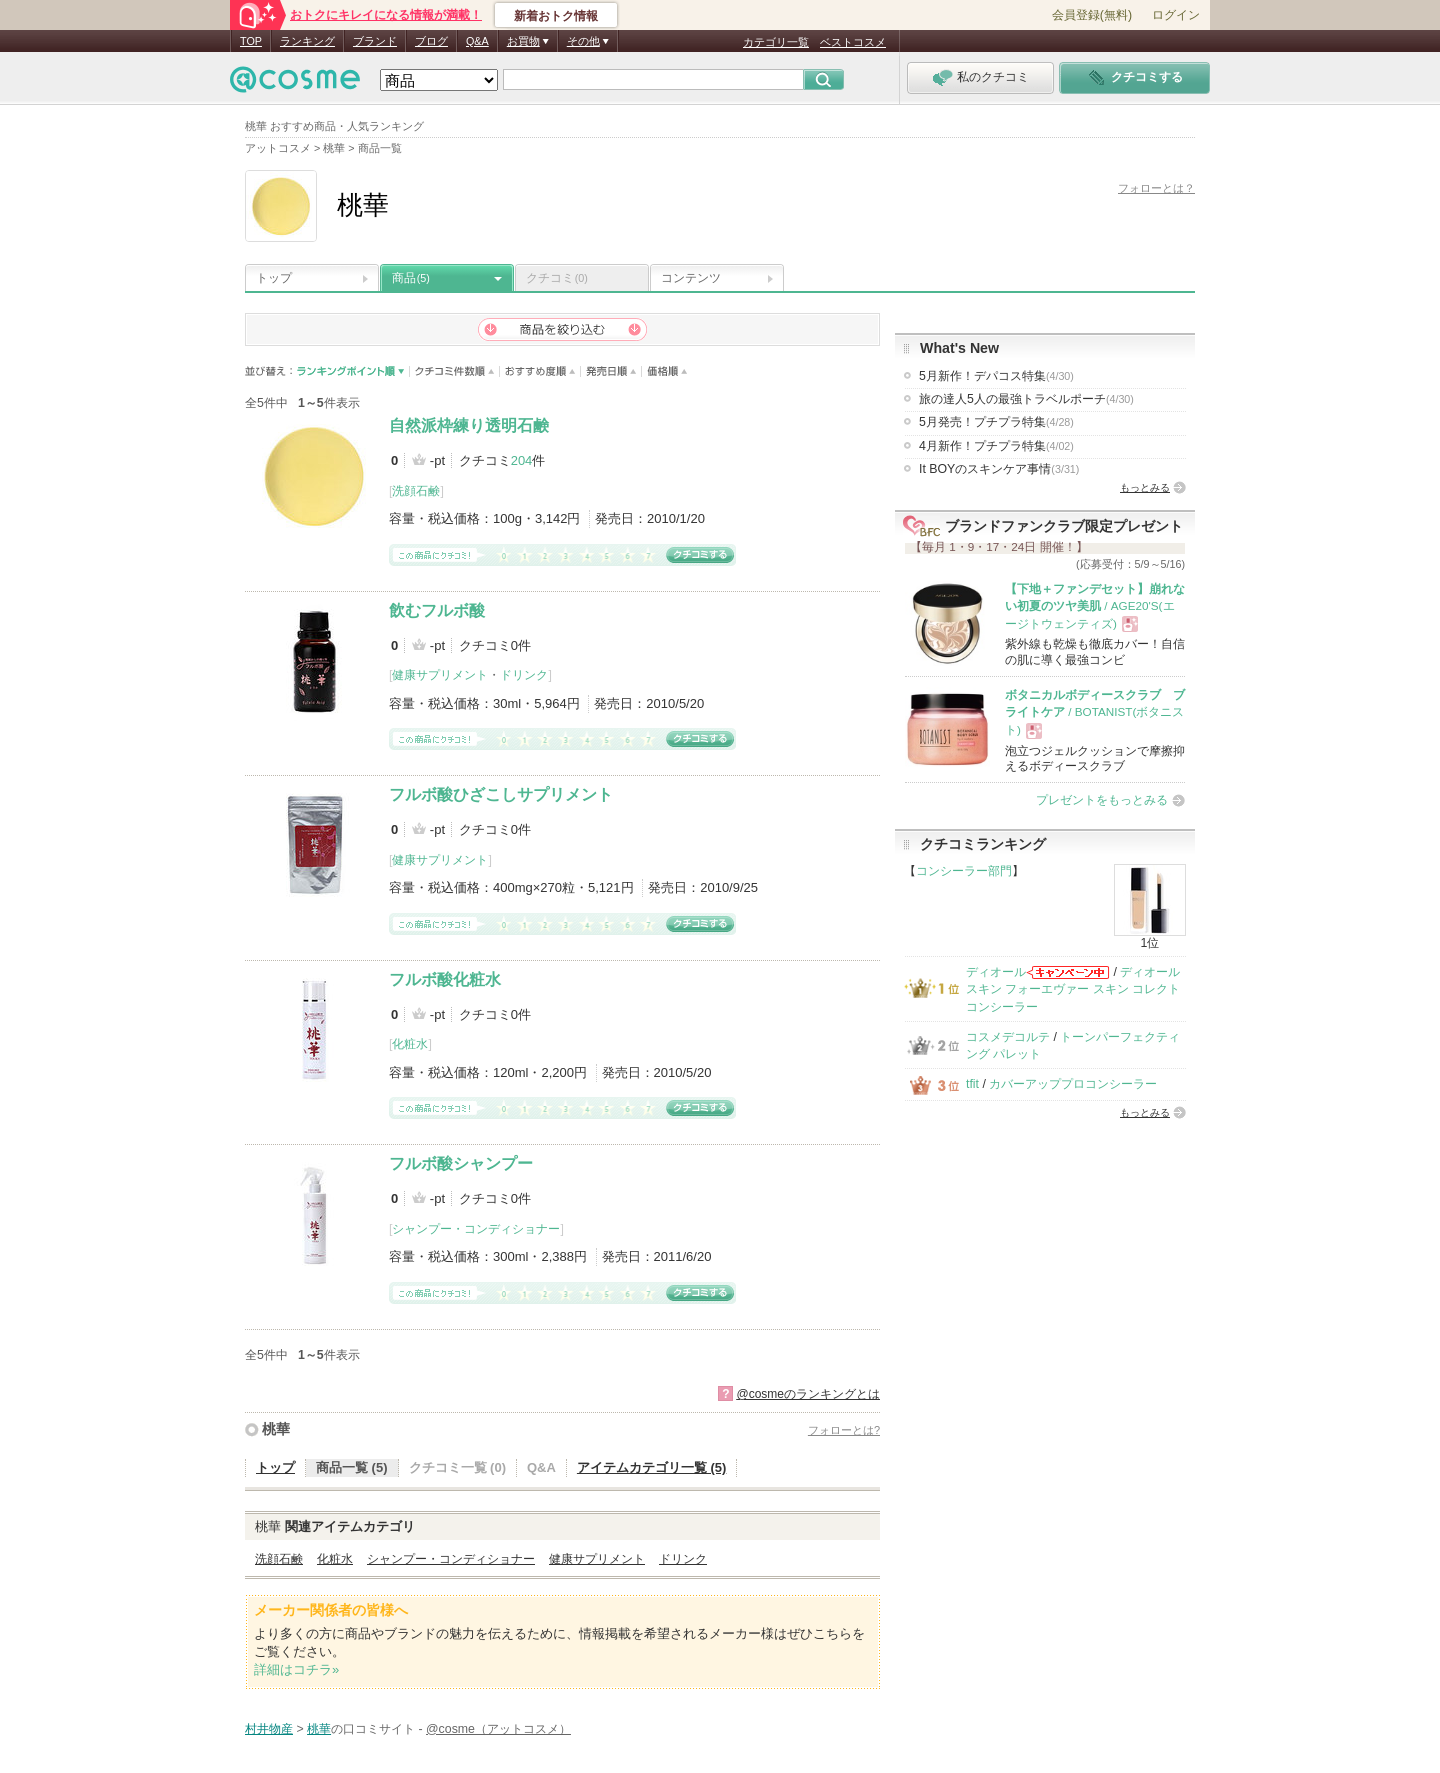 This screenshot has width=1440, height=1773. I want to click on フルボ酸ひざこしサプリメント, so click(501, 794).